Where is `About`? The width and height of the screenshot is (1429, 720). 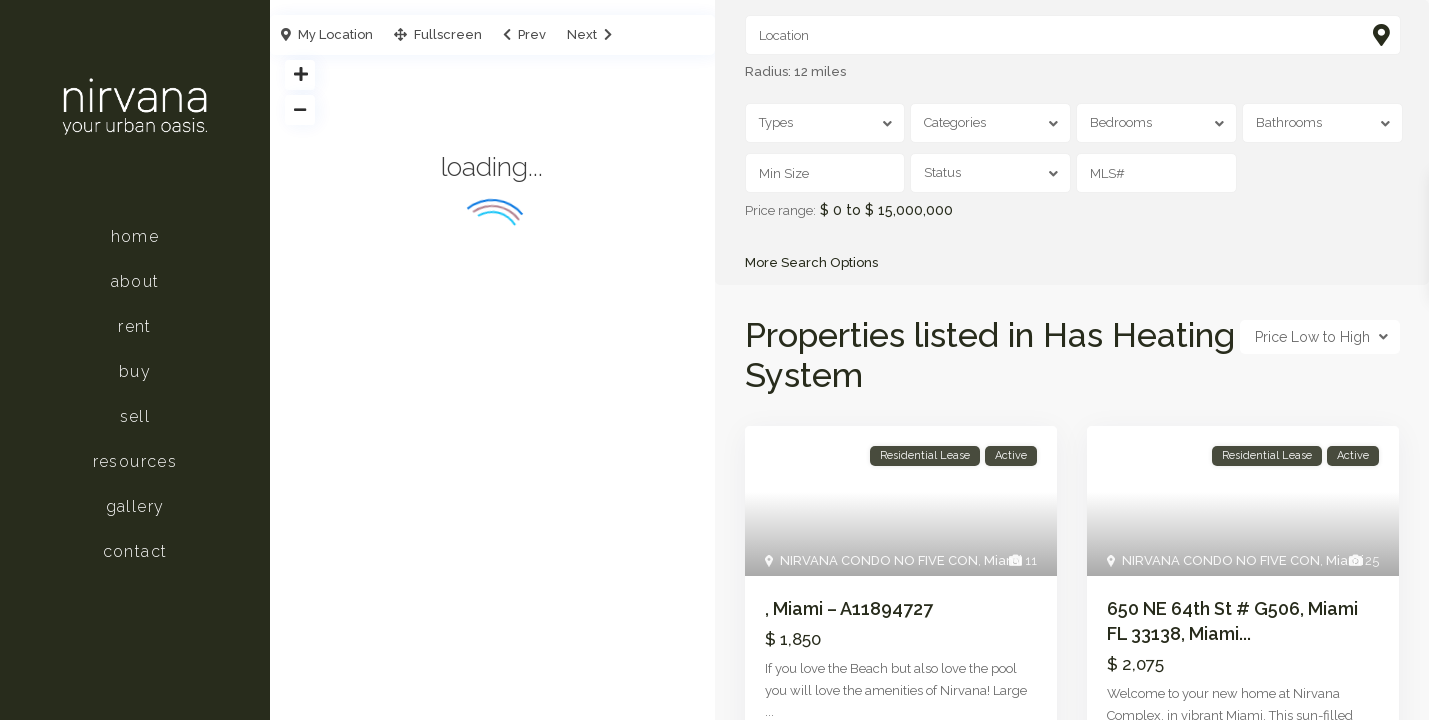 About is located at coordinates (135, 281).